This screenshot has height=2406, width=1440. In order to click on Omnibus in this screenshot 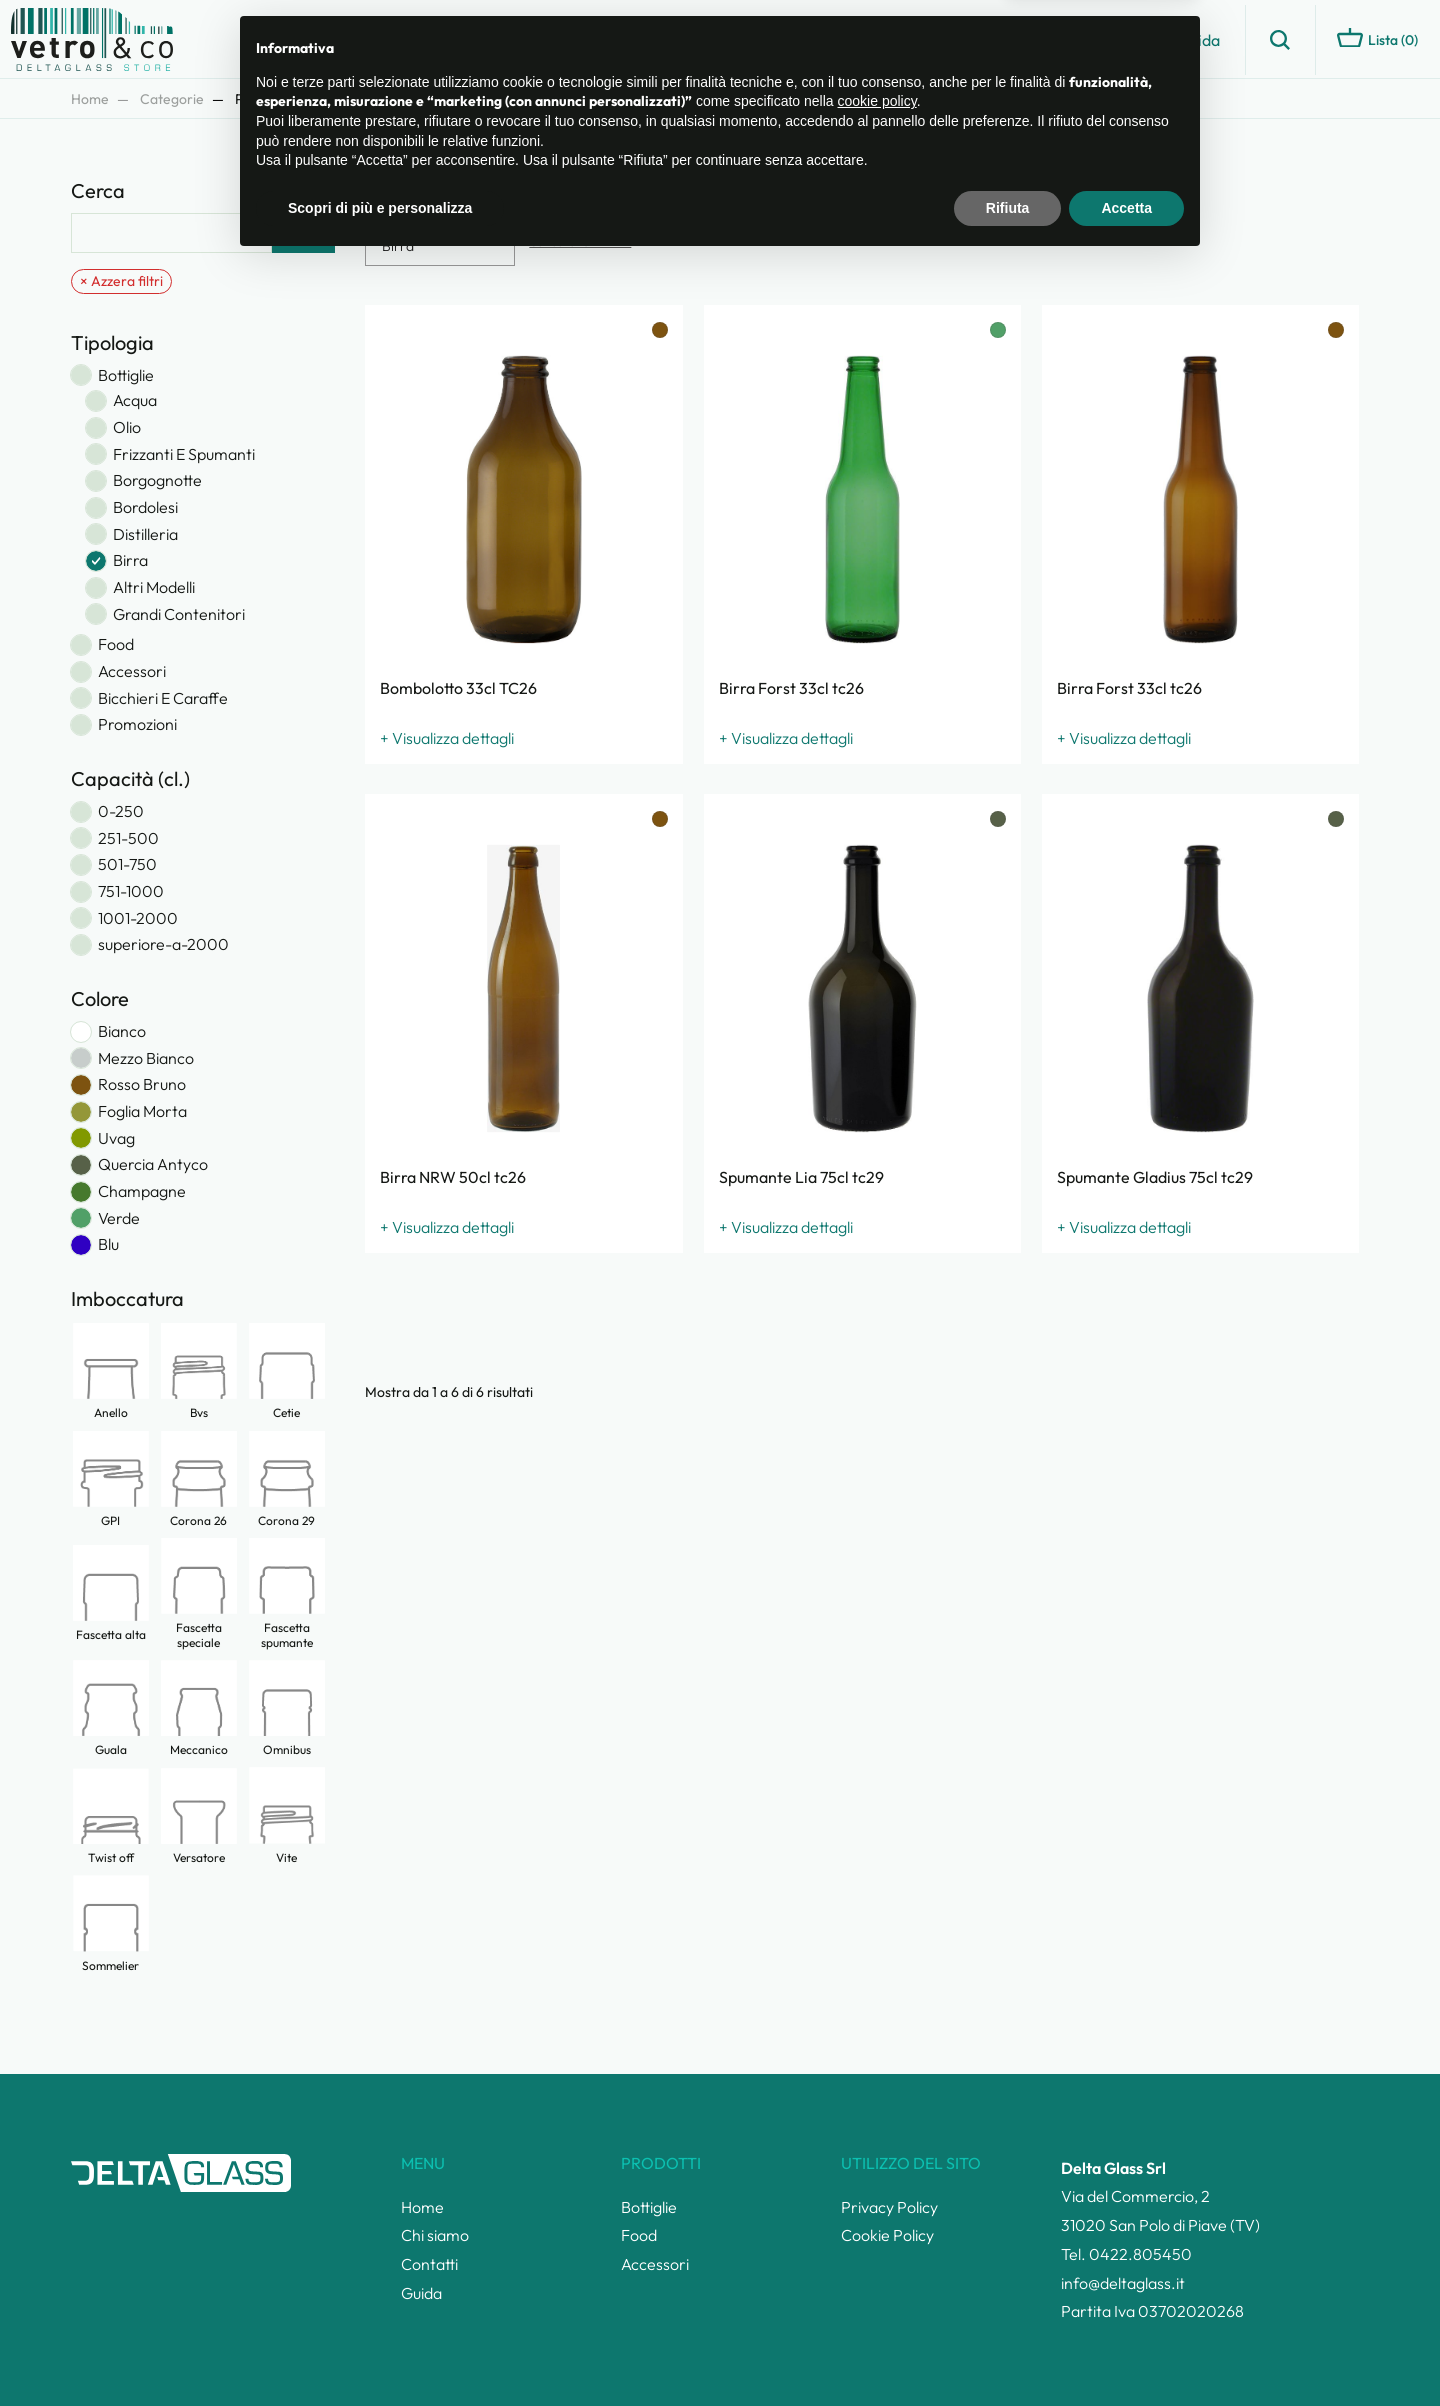, I will do `click(287, 1707)`.